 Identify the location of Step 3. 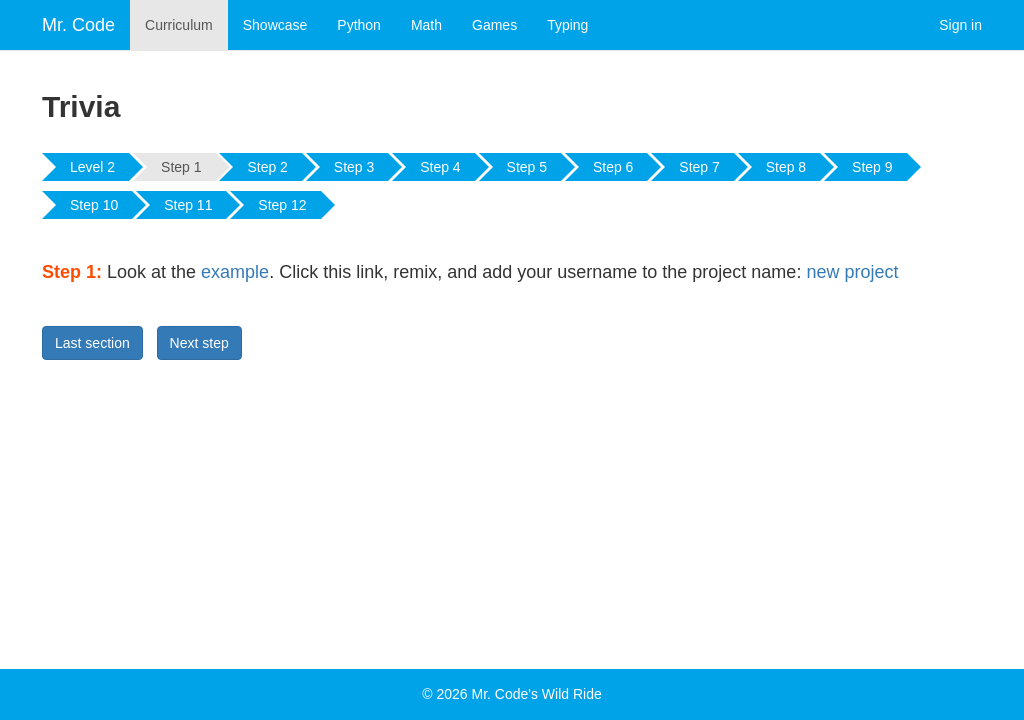
(354, 167).